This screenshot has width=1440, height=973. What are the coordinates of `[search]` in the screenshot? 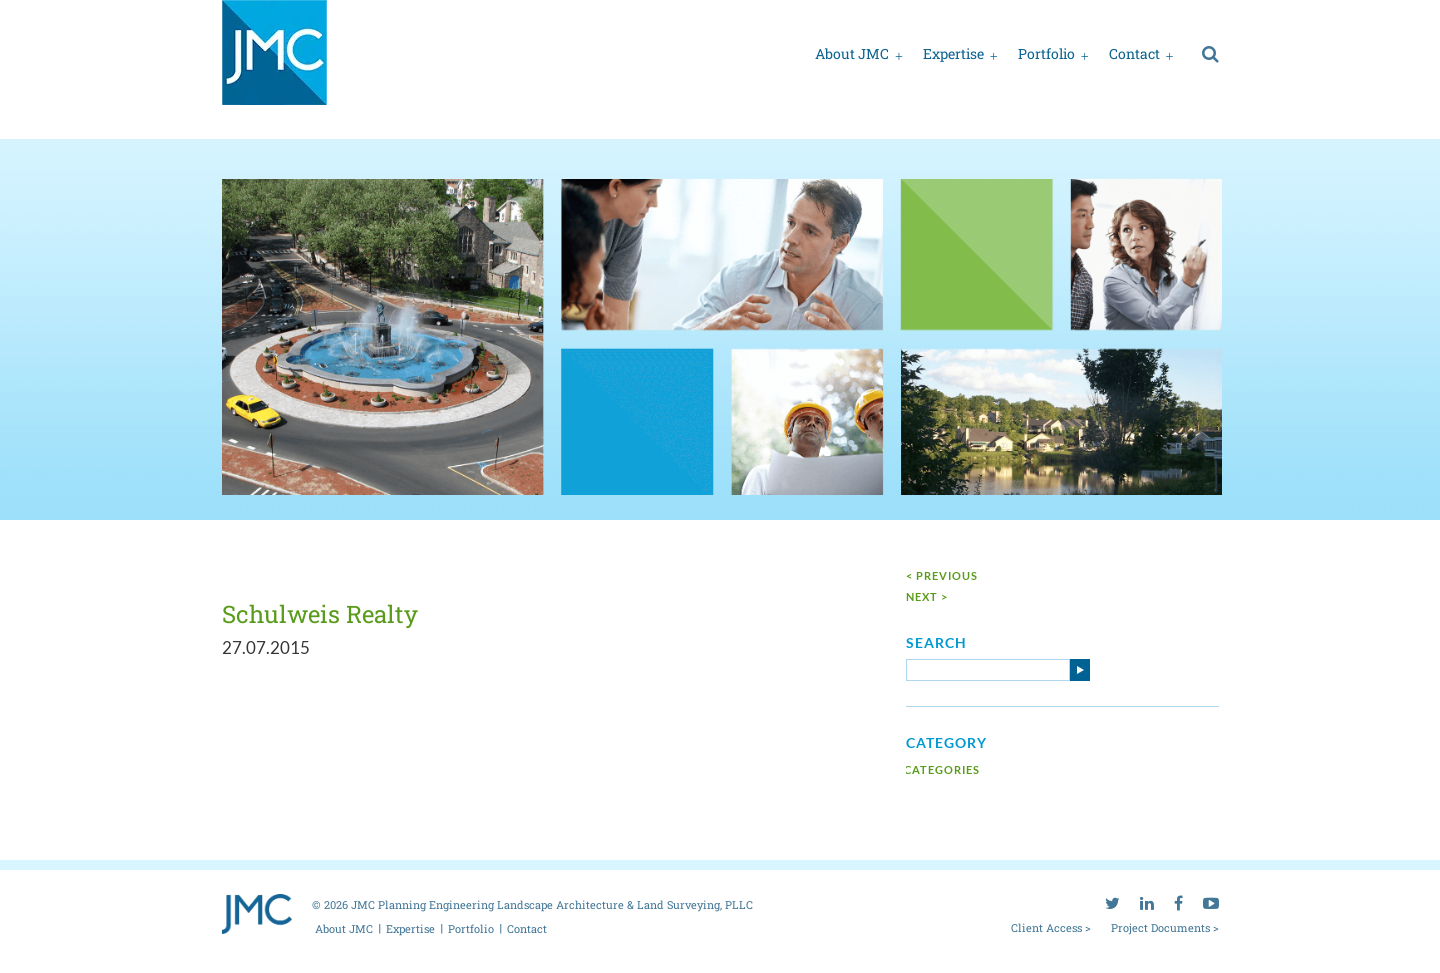 It's located at (1210, 53).